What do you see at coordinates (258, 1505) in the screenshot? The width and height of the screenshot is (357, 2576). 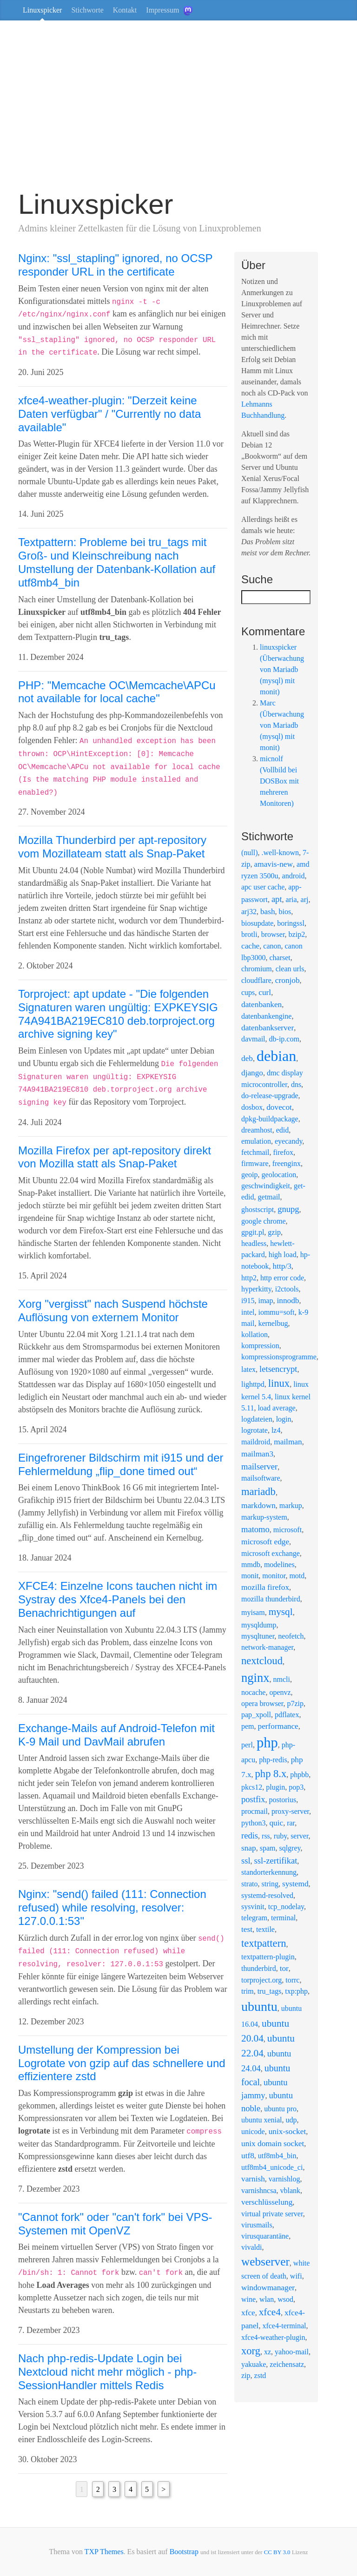 I see `markdown` at bounding box center [258, 1505].